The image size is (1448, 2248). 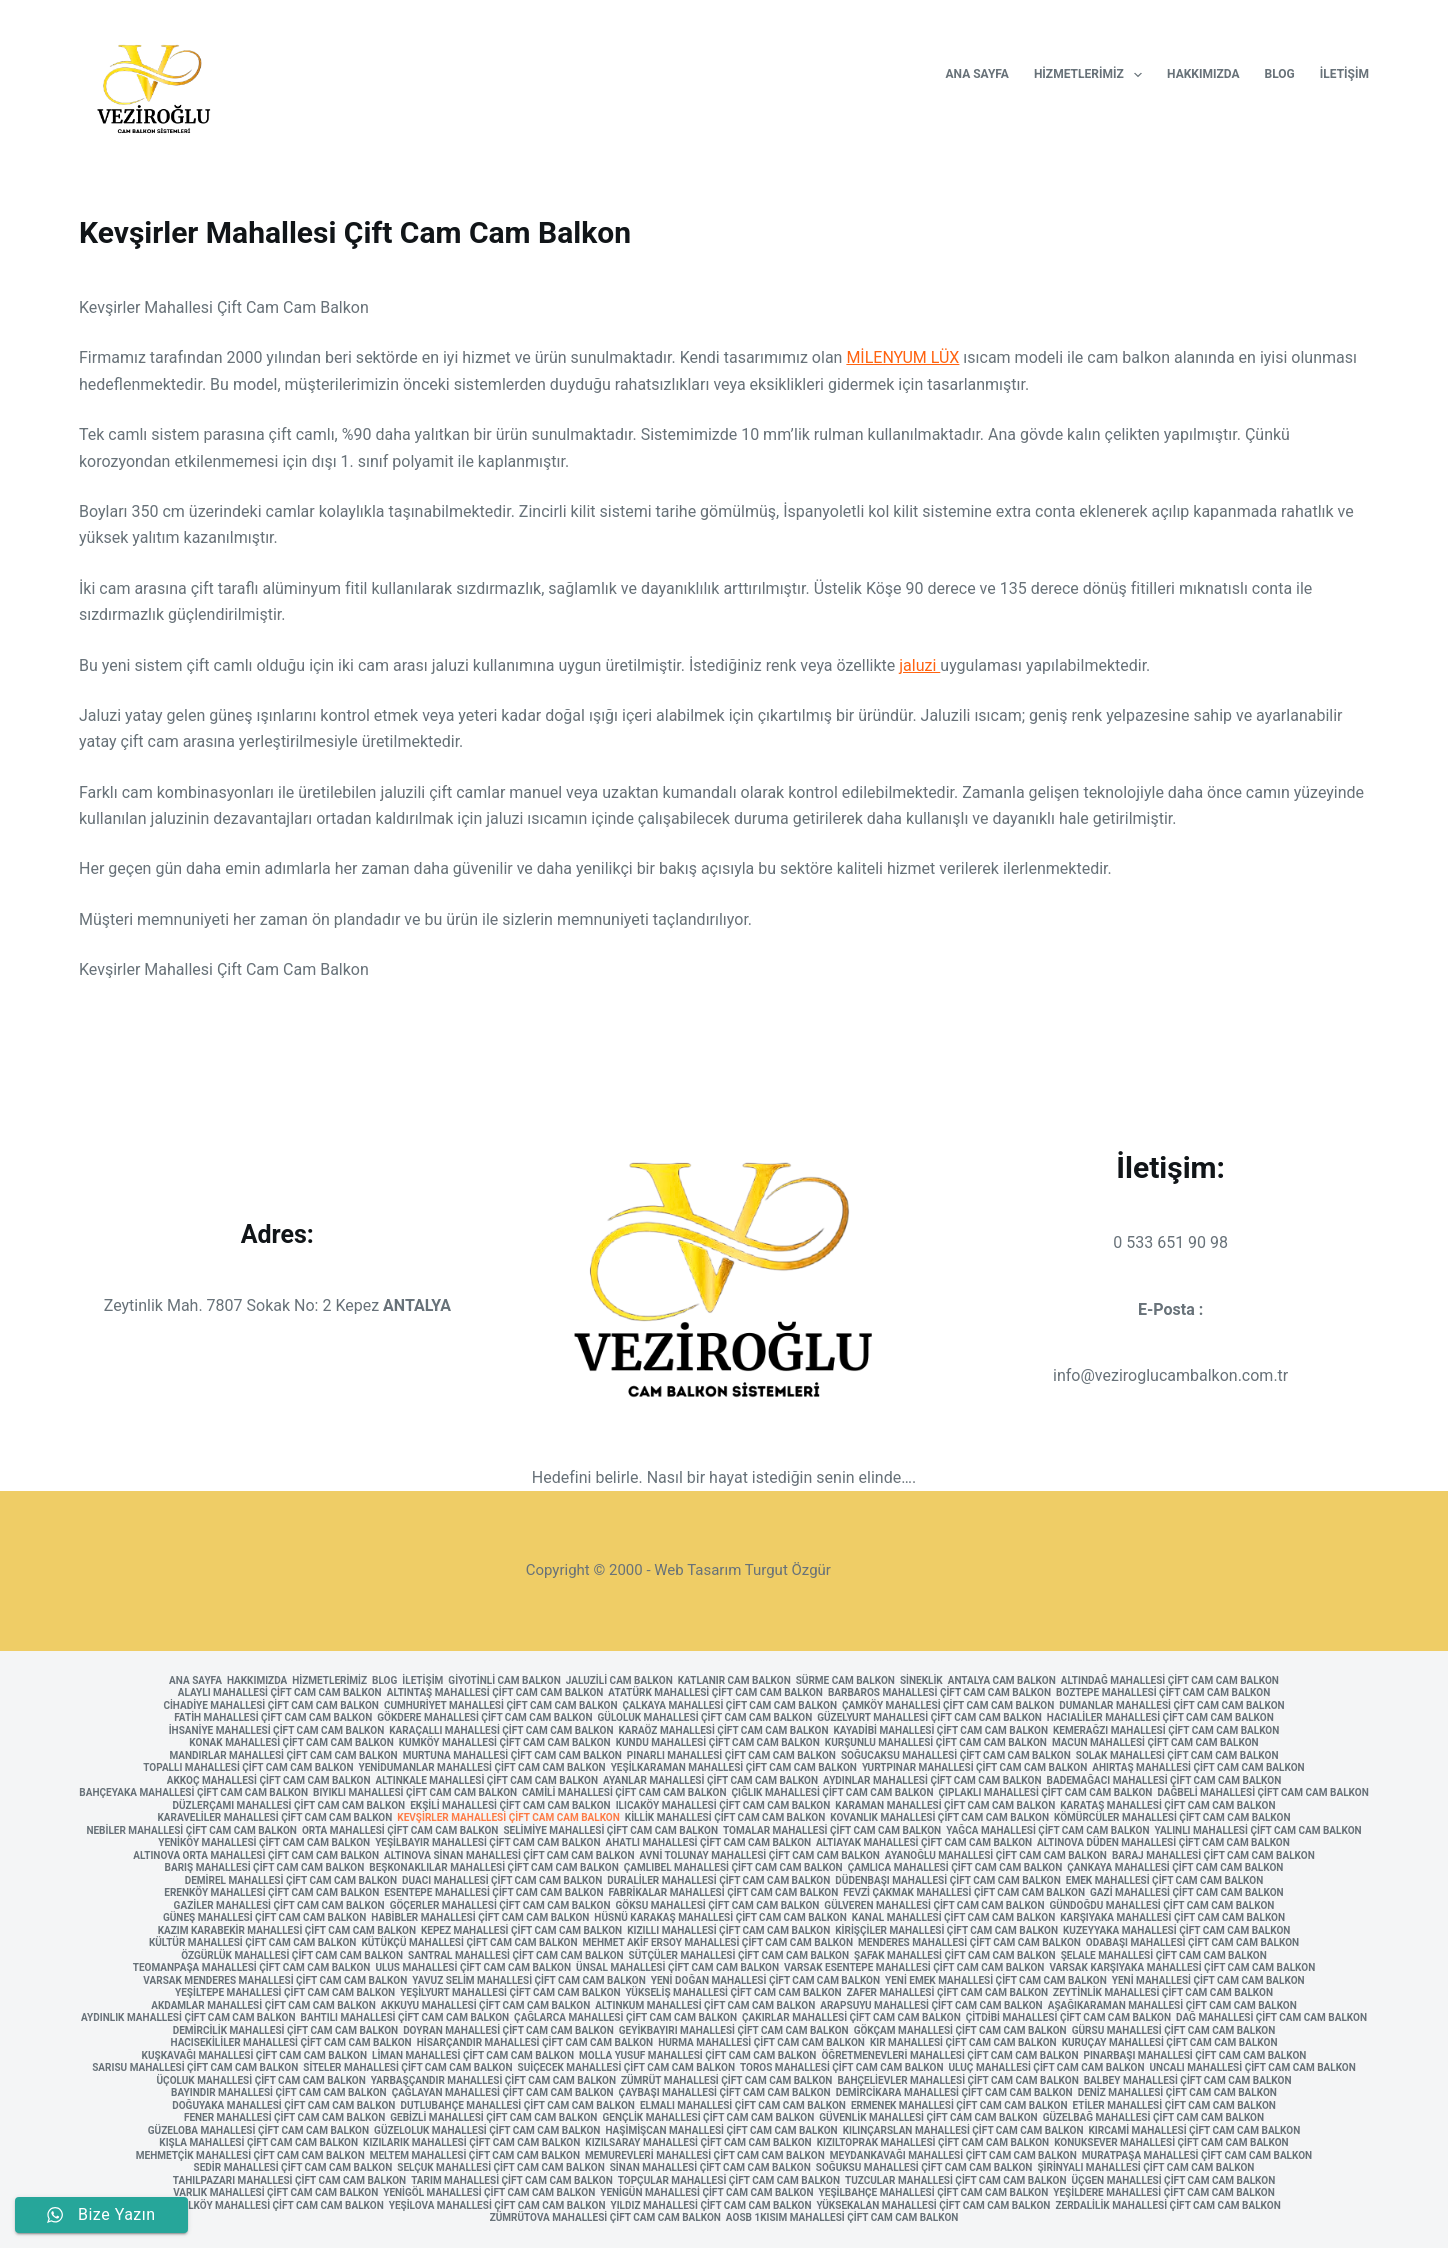 I want to click on Karaöz Mahallesi Çift Cam Cam Balkon, so click(x=723, y=1731).